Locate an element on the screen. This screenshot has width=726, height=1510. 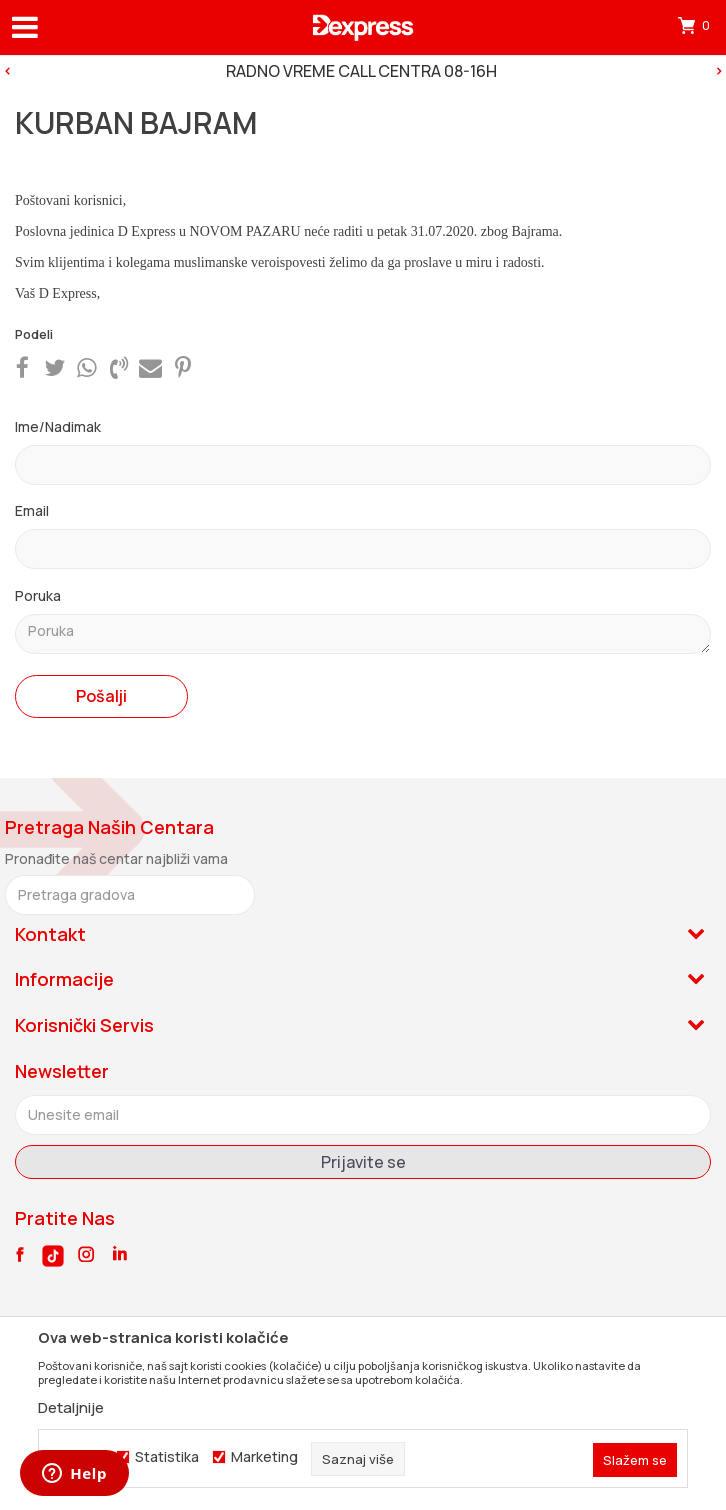
Detaljnije is located at coordinates (71, 1407).